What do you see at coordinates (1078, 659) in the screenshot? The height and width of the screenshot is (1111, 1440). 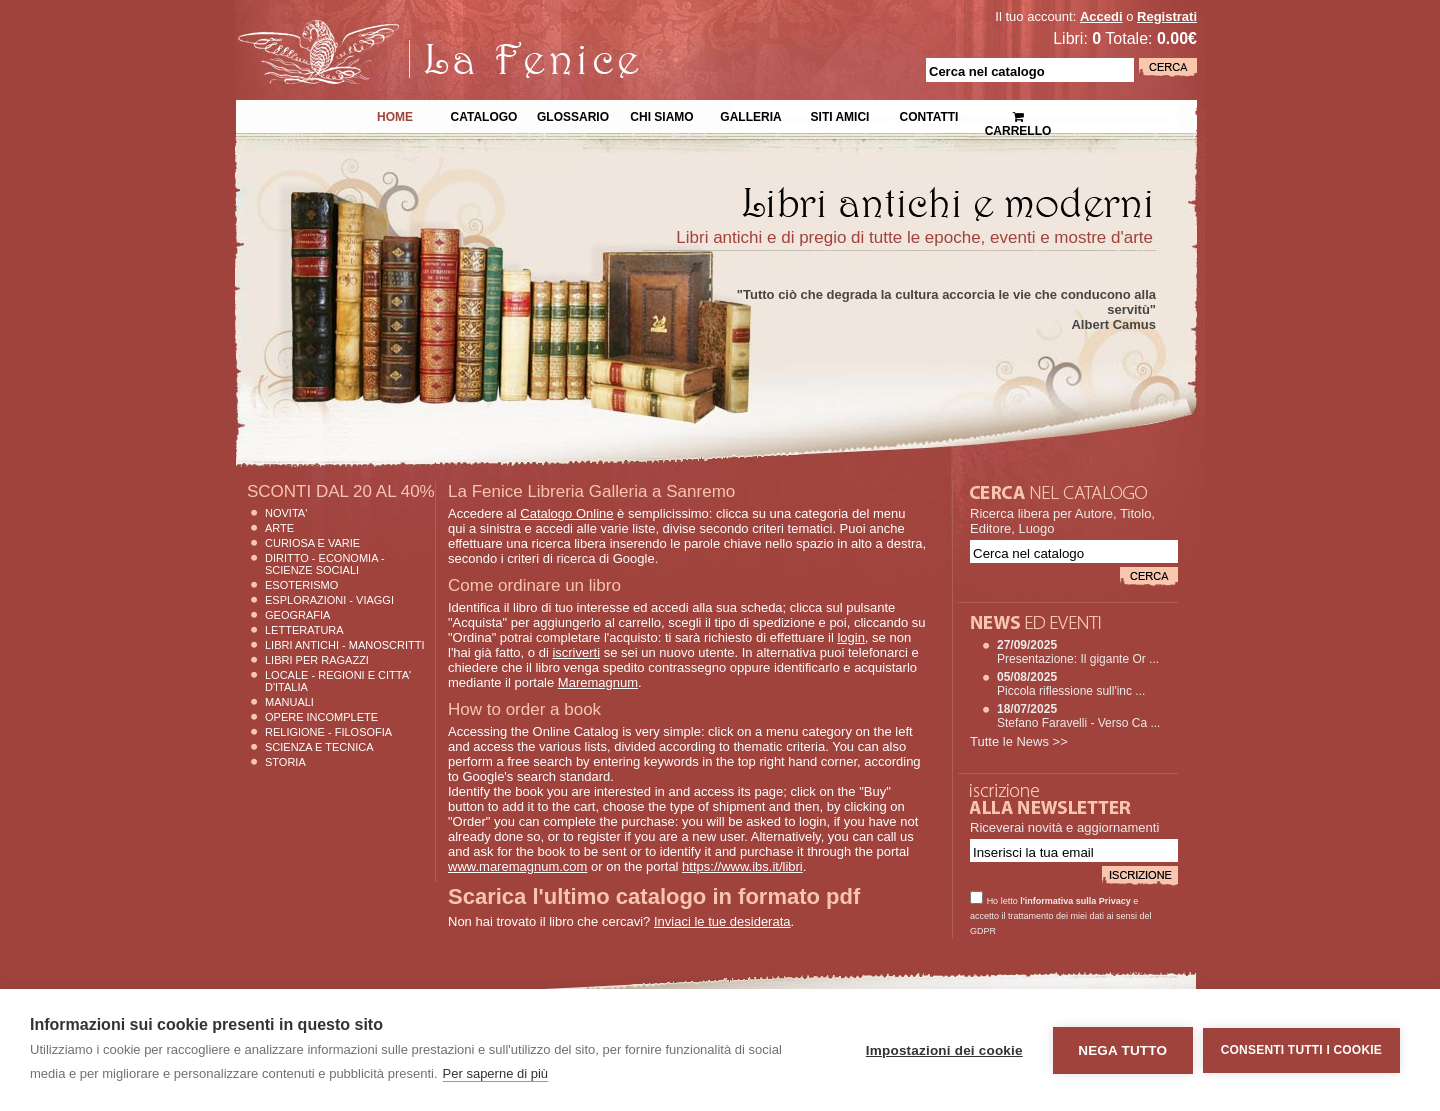 I see `Presentazione: Il gigante Or ...` at bounding box center [1078, 659].